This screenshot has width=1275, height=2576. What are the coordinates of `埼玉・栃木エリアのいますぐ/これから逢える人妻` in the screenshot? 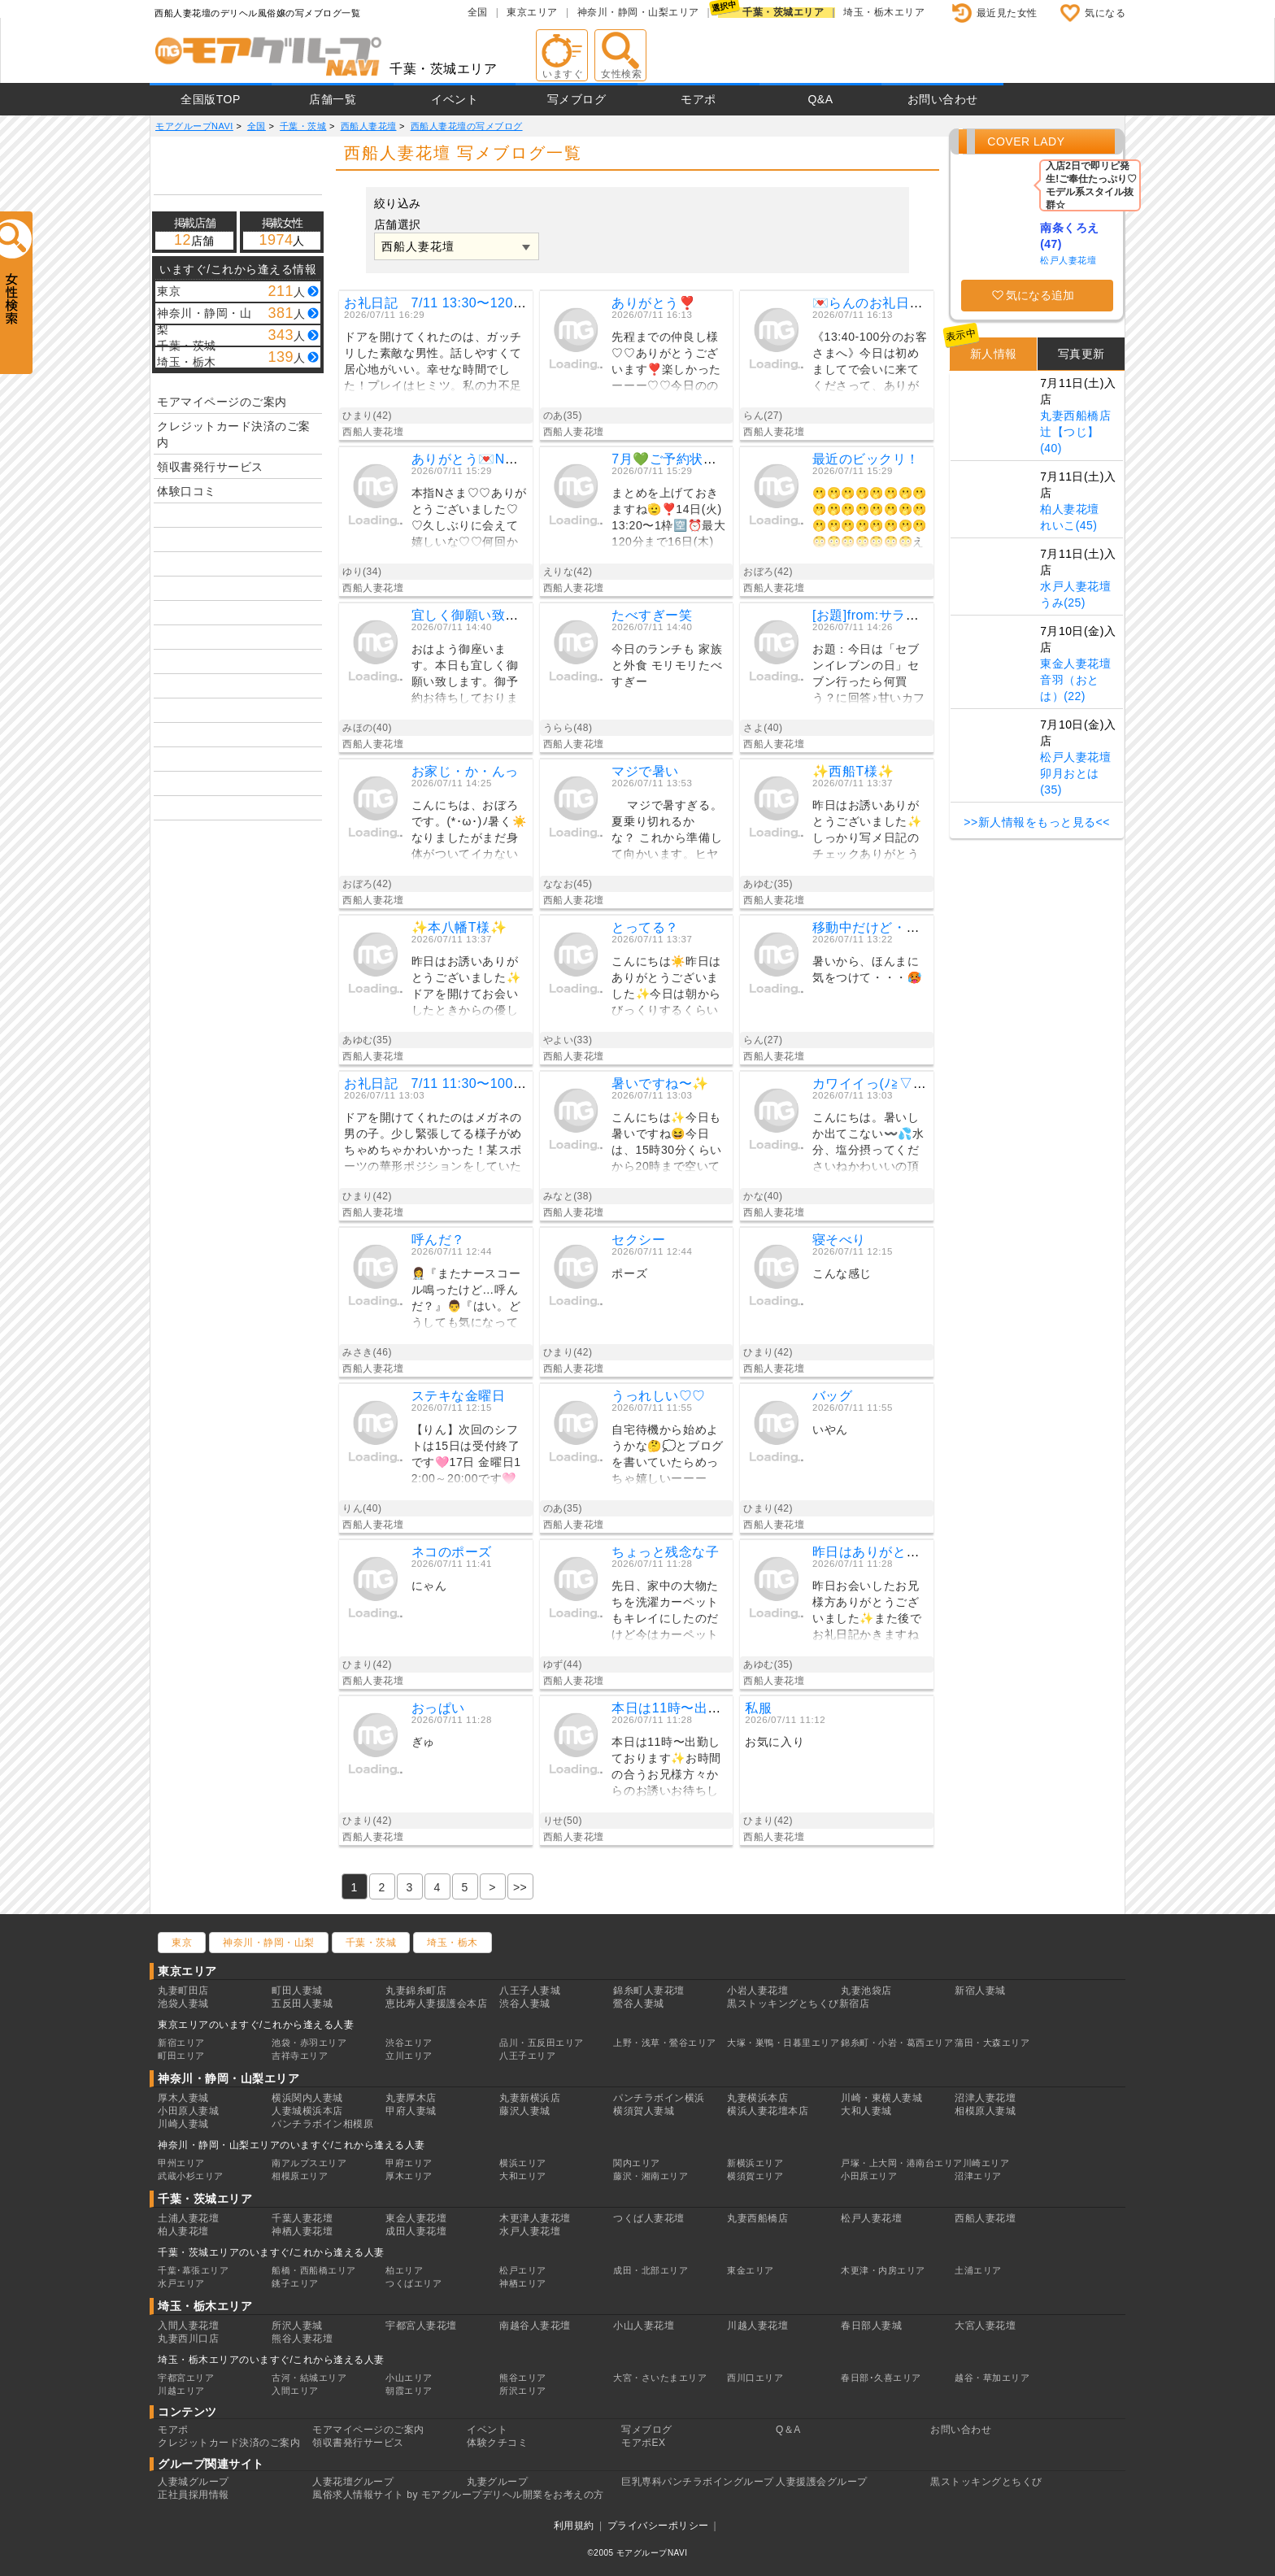 It's located at (271, 2359).